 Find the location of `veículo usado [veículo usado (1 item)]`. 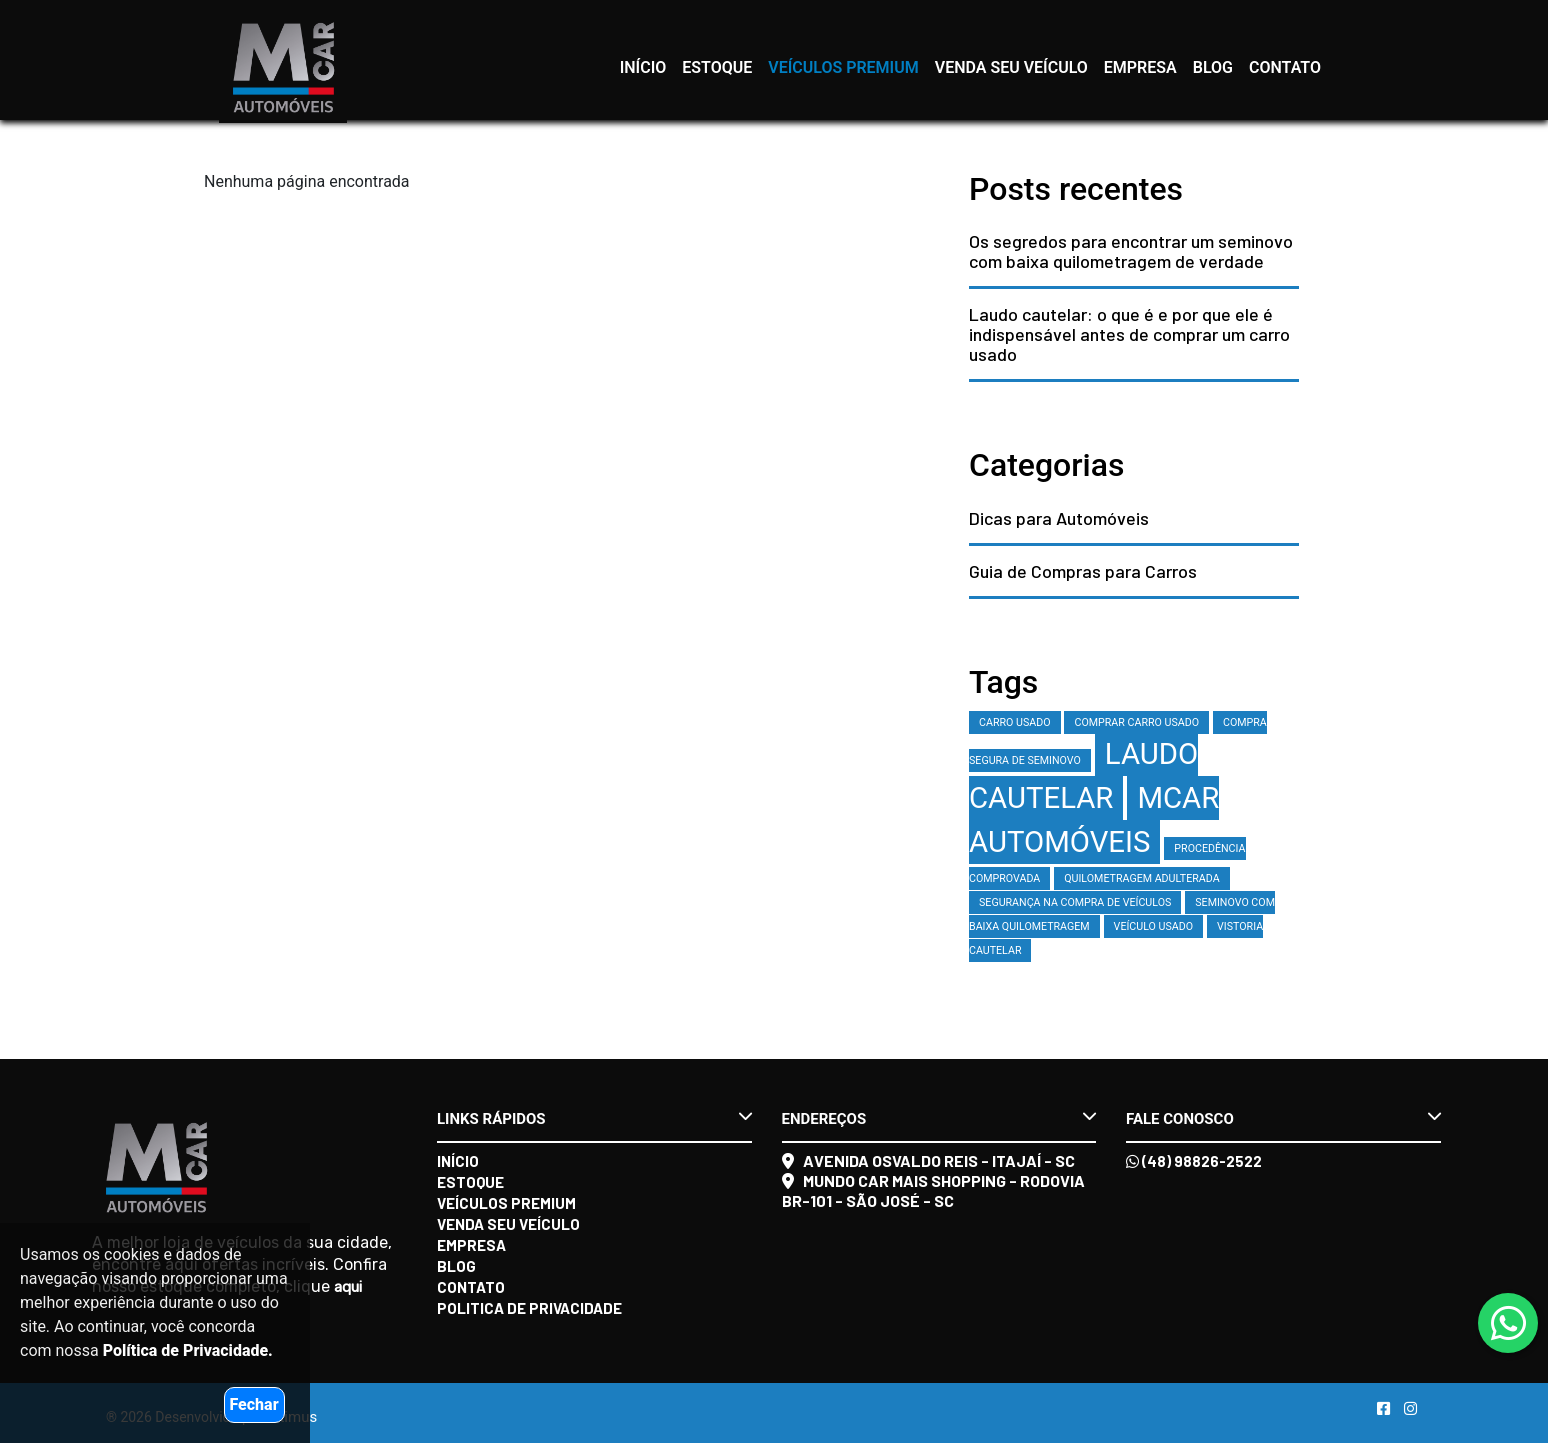

veículo usado [veículo usado (1 item)] is located at coordinates (1153, 926).